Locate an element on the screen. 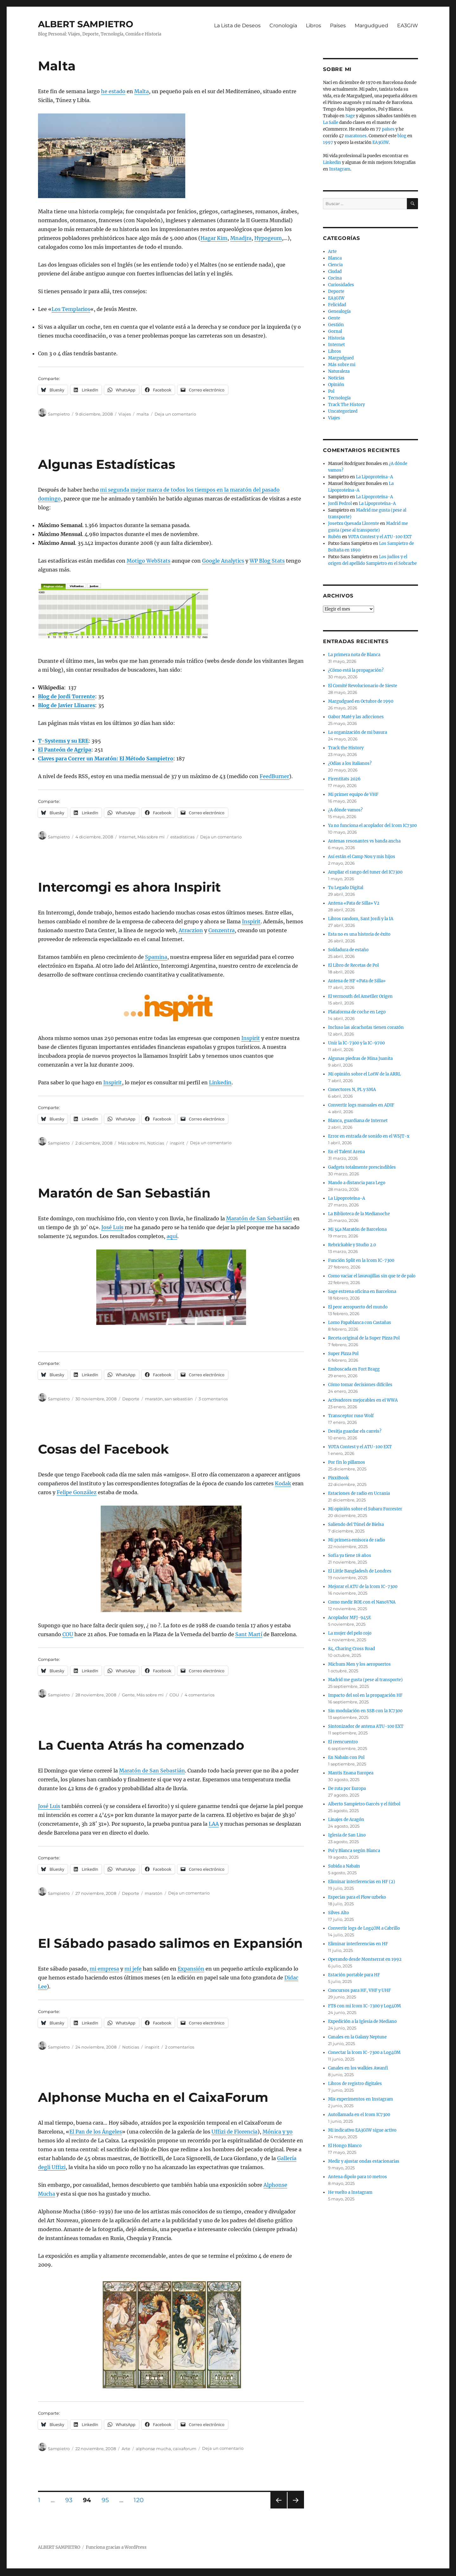 The image size is (456, 2576). Kodak is located at coordinates (283, 1483).